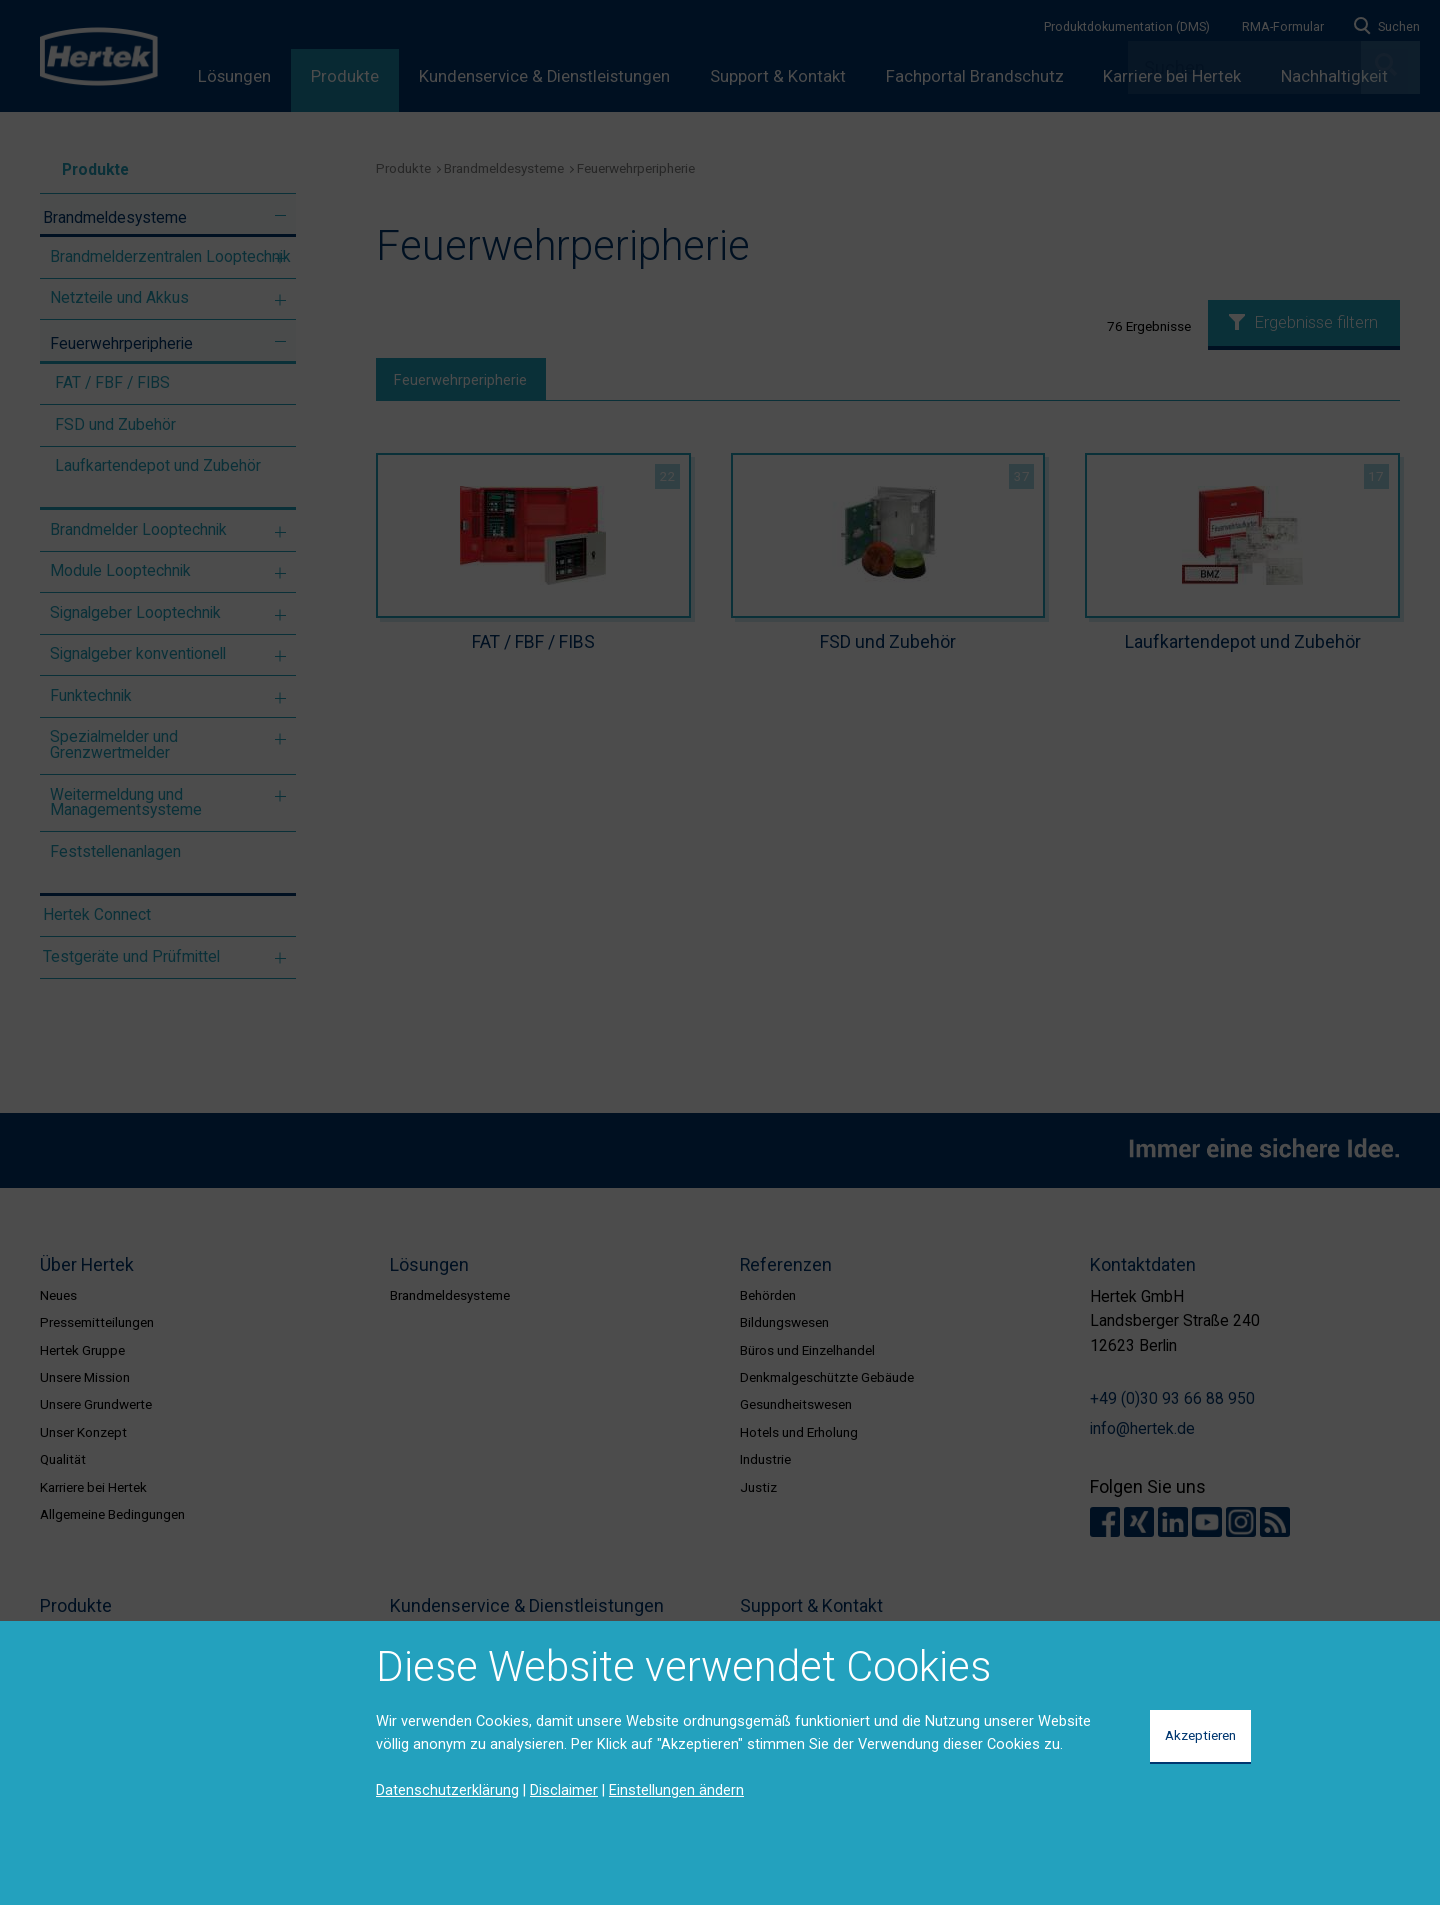 Image resolution: width=1440 pixels, height=1905 pixels. I want to click on Akzeptieren, so click(1200, 1735).